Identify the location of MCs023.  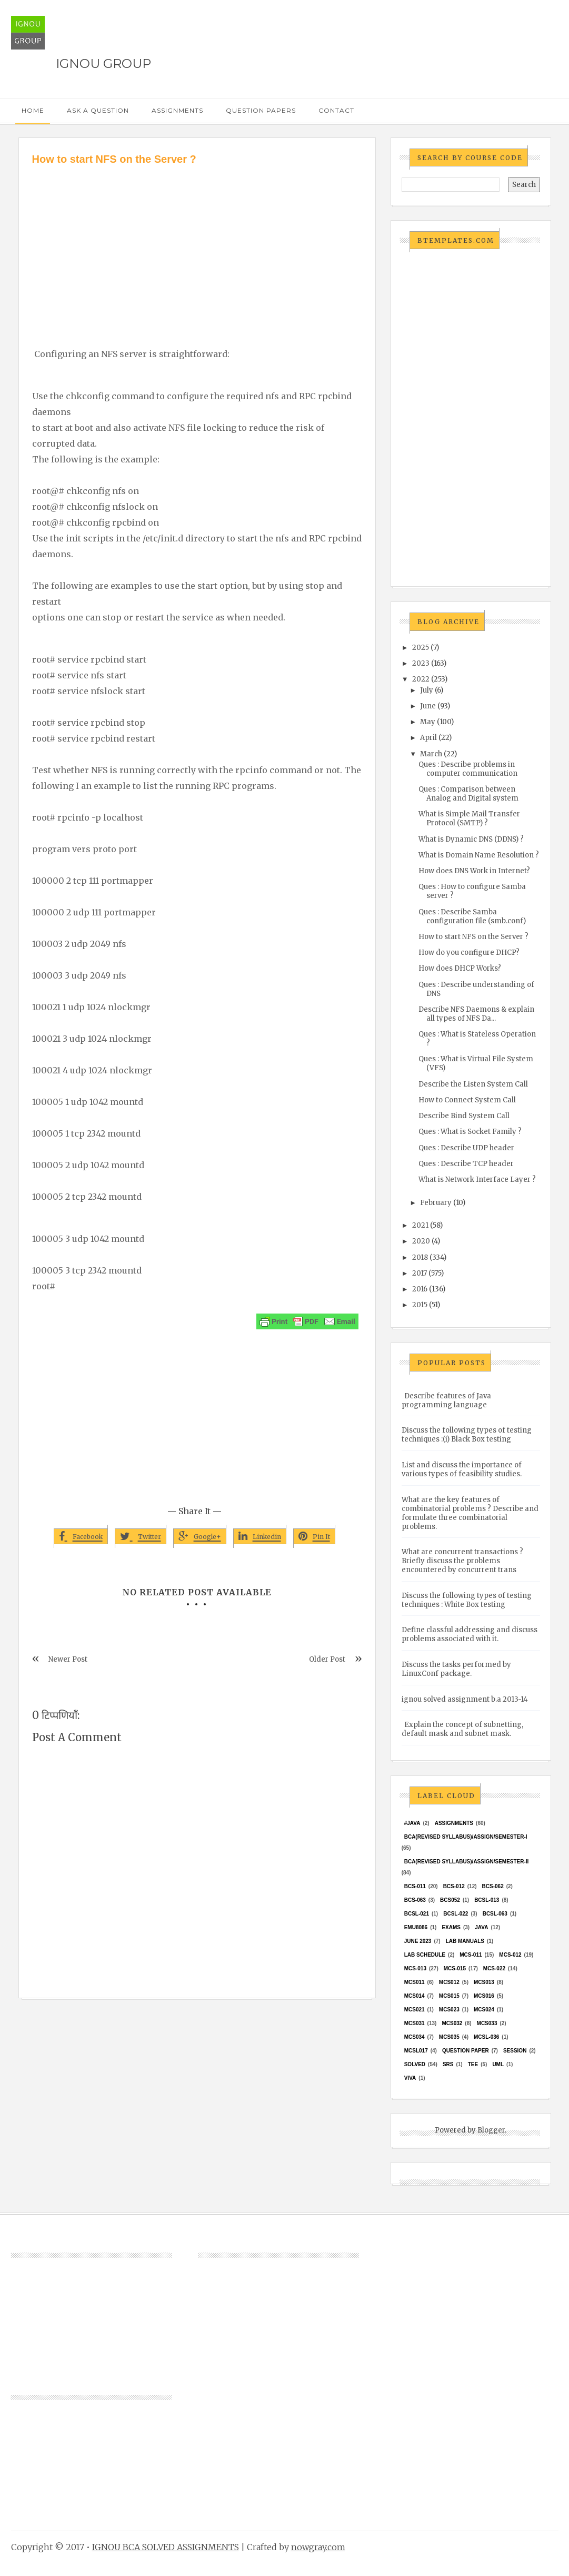
(449, 2009).